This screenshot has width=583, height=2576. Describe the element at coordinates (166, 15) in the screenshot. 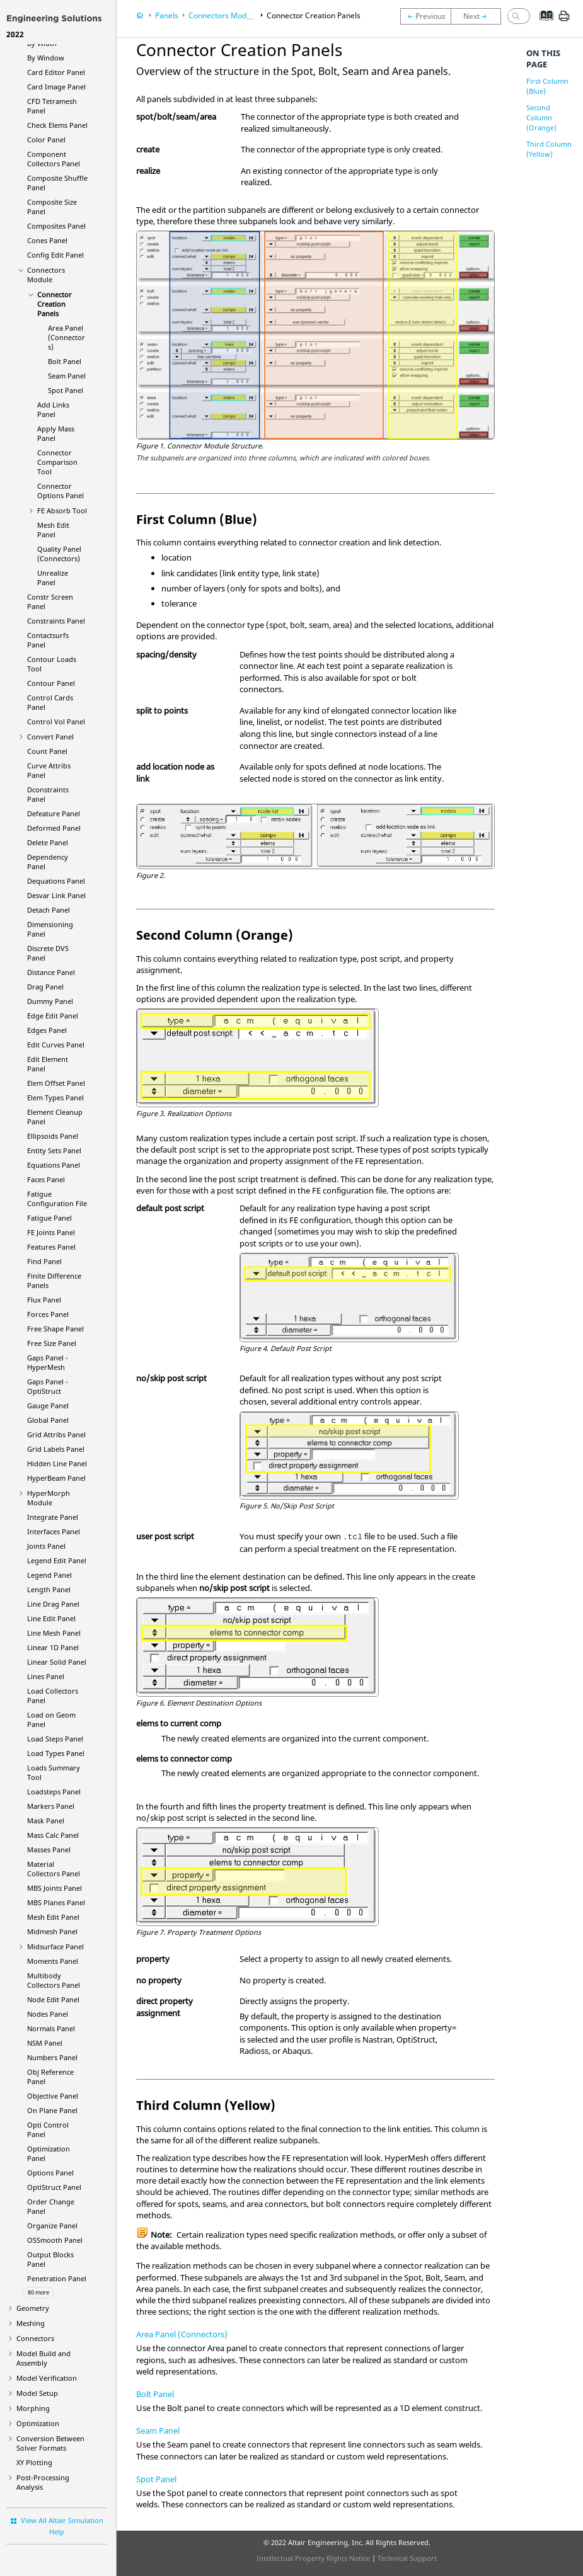

I see `Panels` at that location.